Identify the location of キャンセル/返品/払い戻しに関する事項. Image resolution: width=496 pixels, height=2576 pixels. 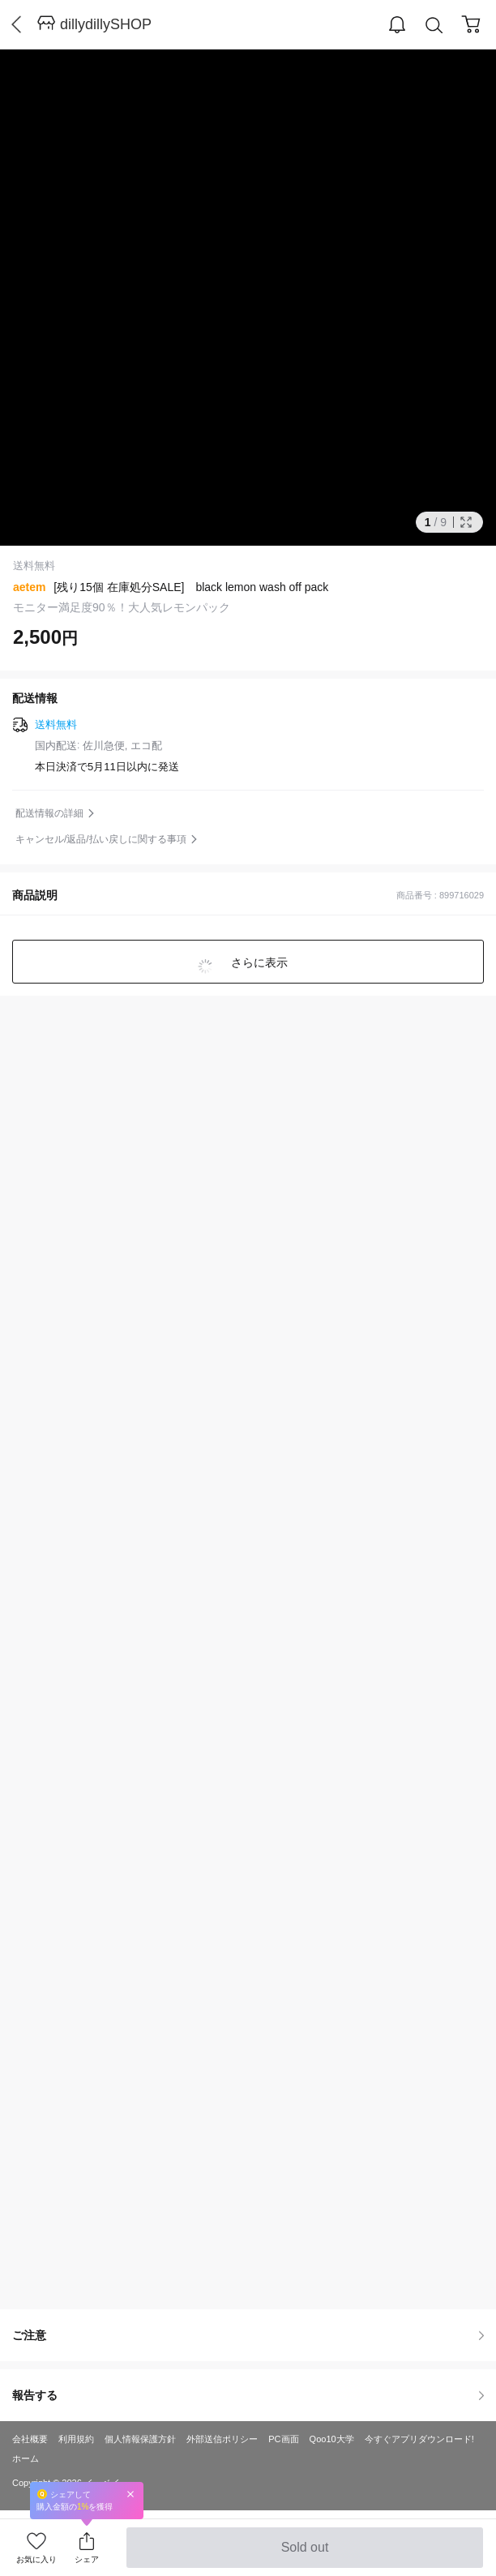
(100, 839).